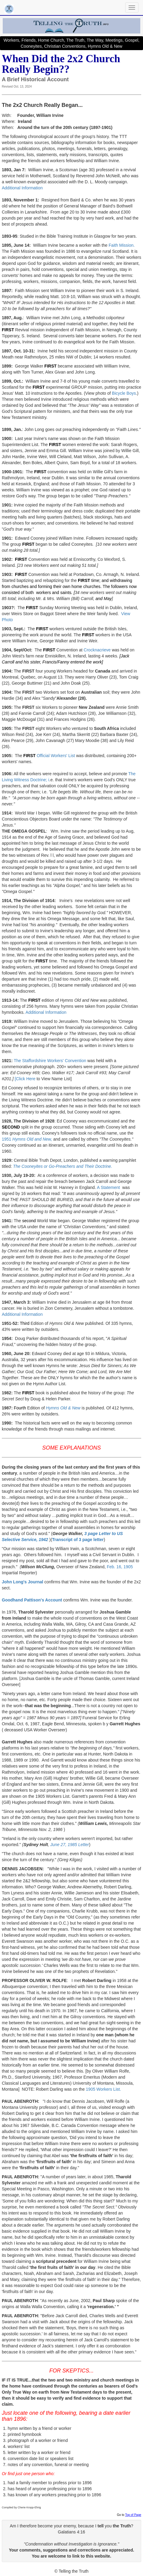  Describe the element at coordinates (22, 1581) in the screenshot. I see `John Long's Journal` at that location.